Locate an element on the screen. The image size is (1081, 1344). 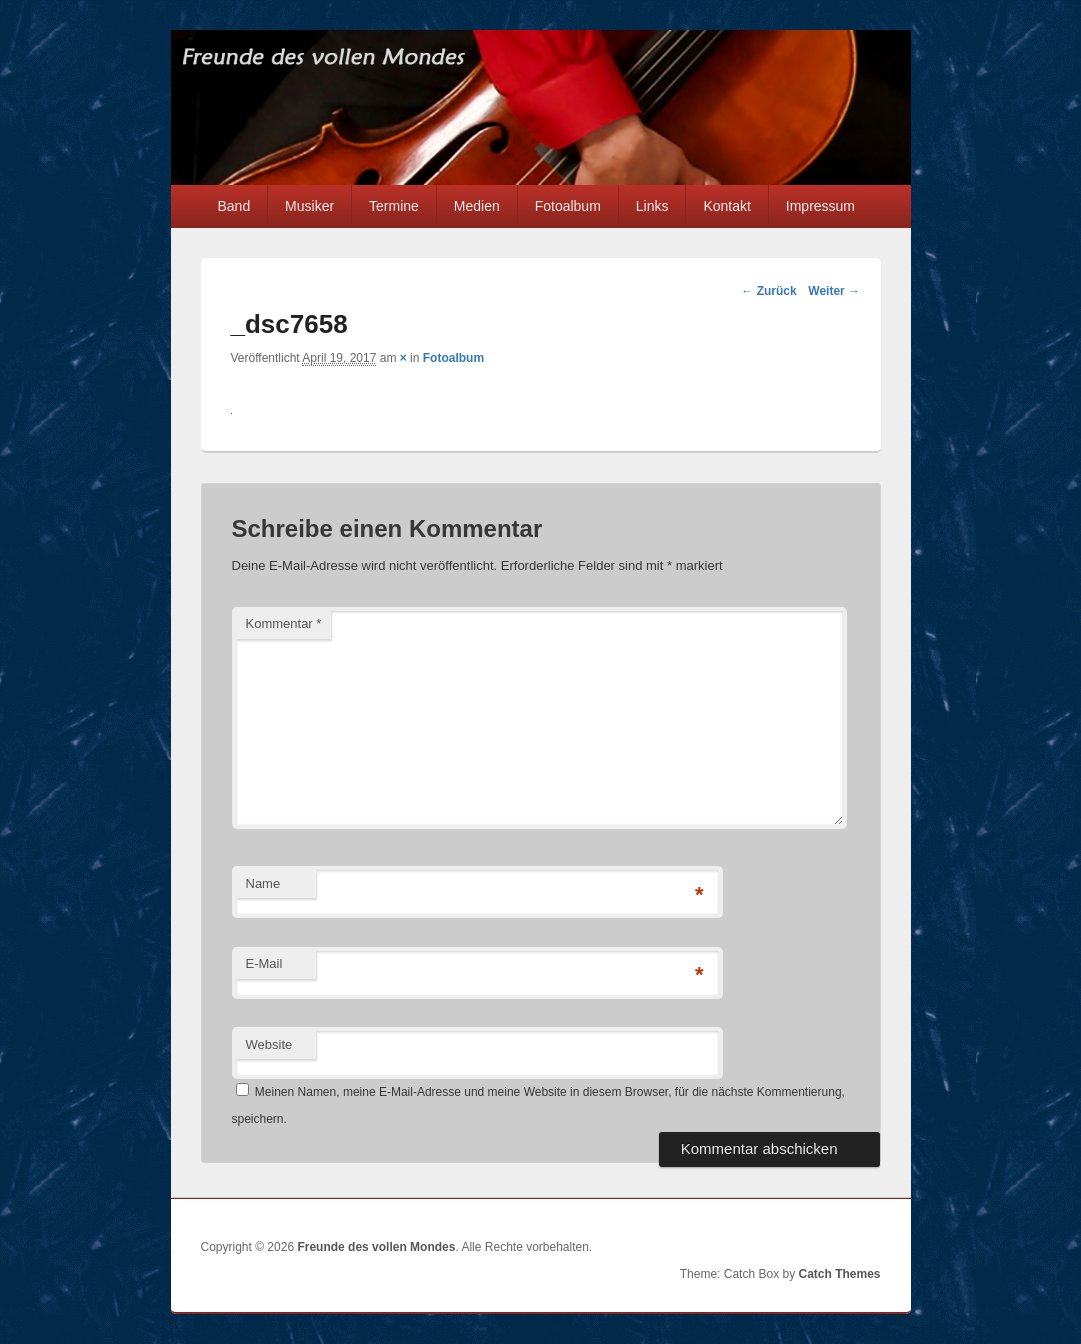
Catch Themes is located at coordinates (839, 1274).